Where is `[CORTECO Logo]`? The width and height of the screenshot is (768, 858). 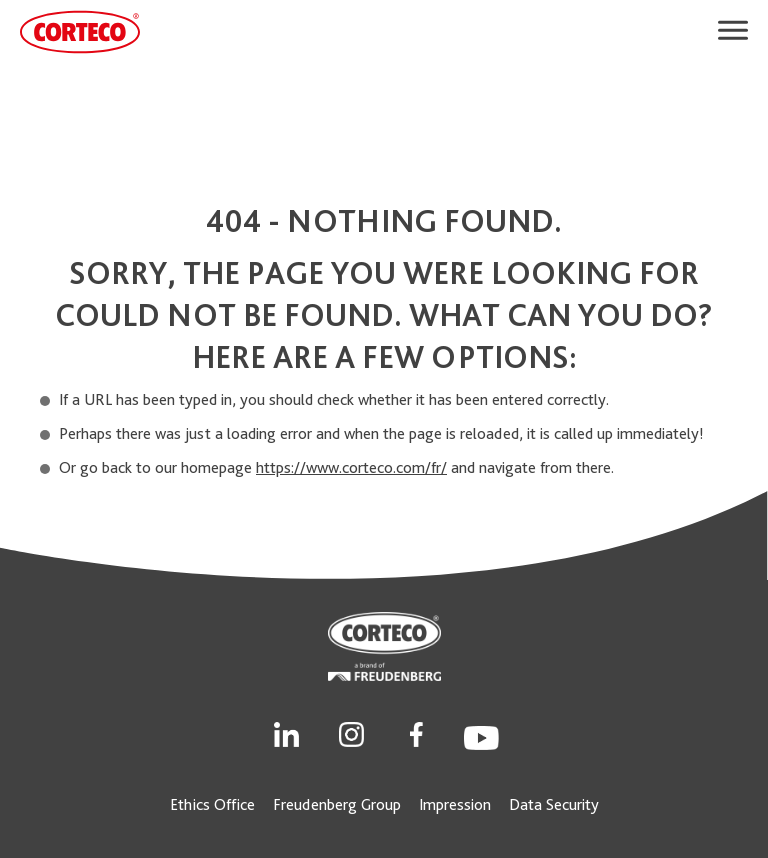
[CORTECO Logo] is located at coordinates (80, 32).